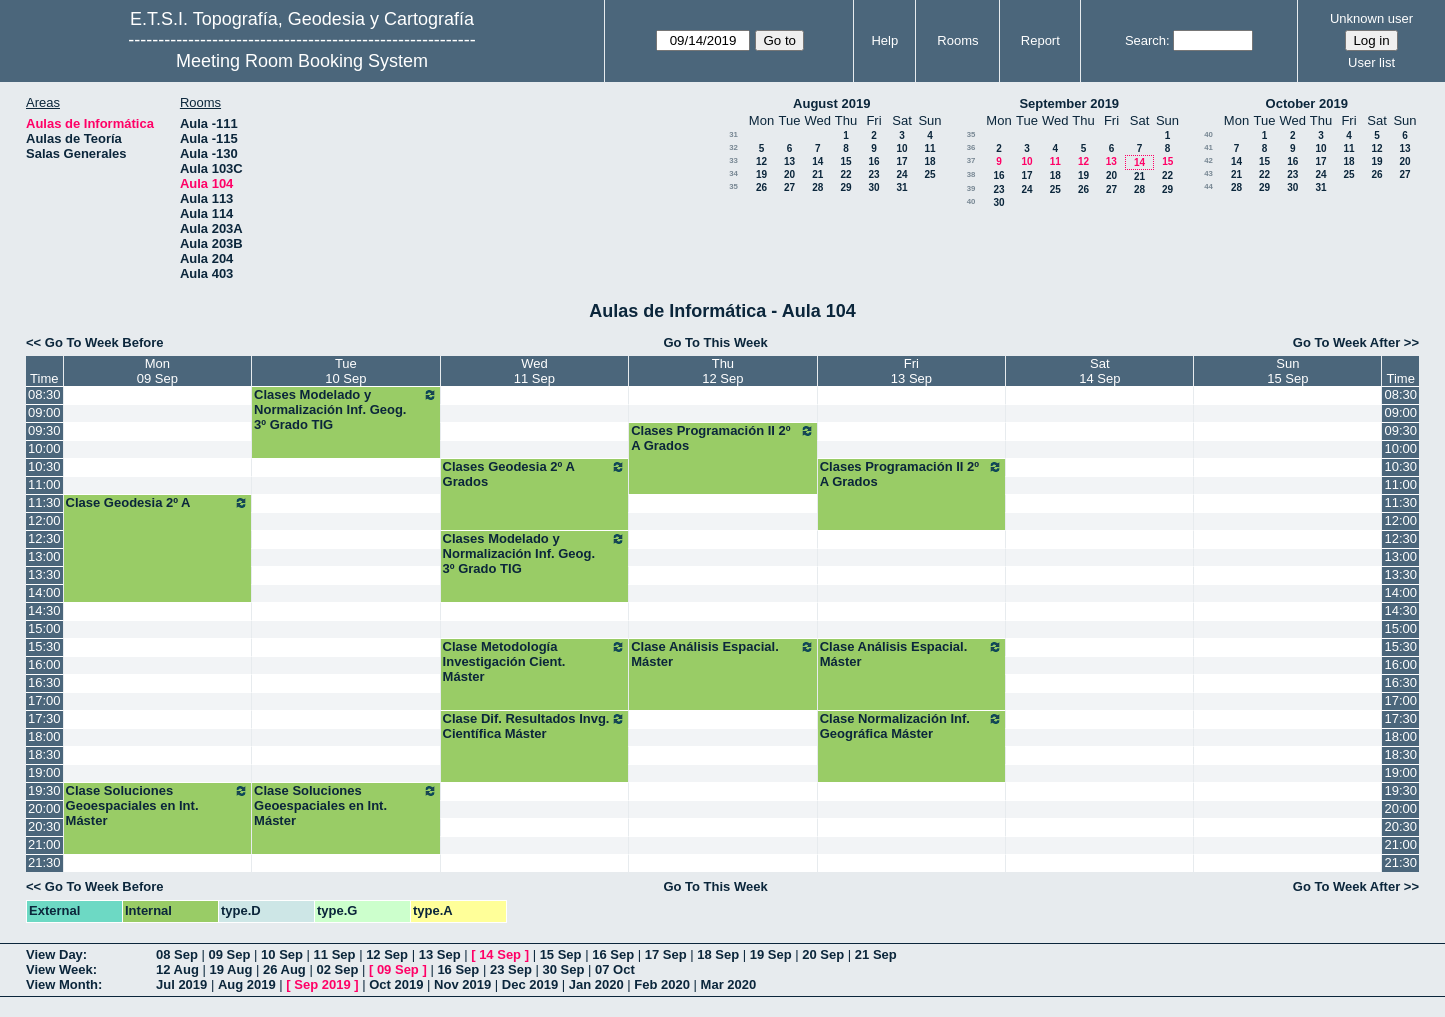 Image resolution: width=1445 pixels, height=1017 pixels. I want to click on 24, so click(901, 174).